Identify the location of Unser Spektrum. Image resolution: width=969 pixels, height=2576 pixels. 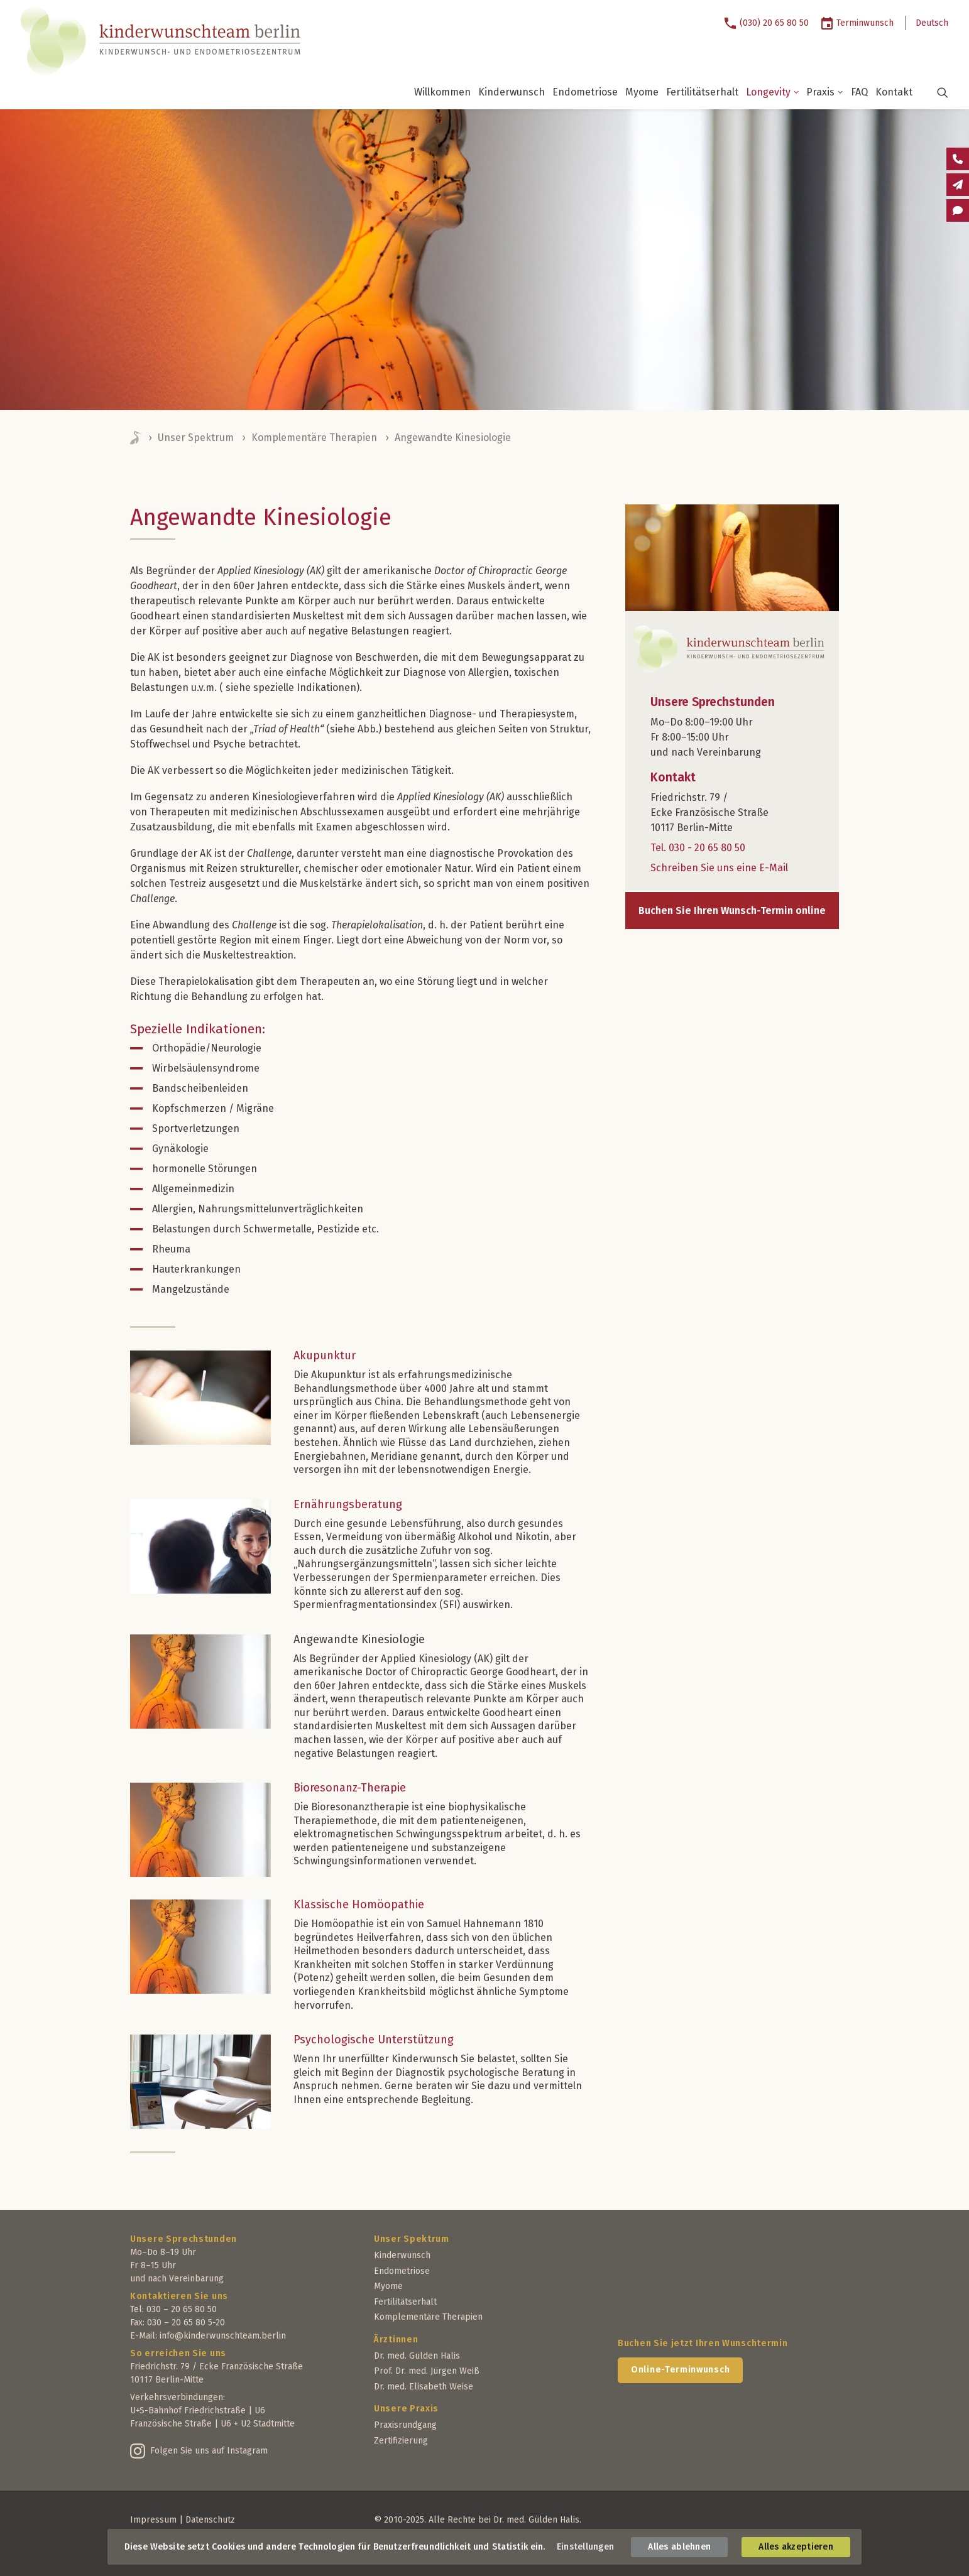
(196, 437).